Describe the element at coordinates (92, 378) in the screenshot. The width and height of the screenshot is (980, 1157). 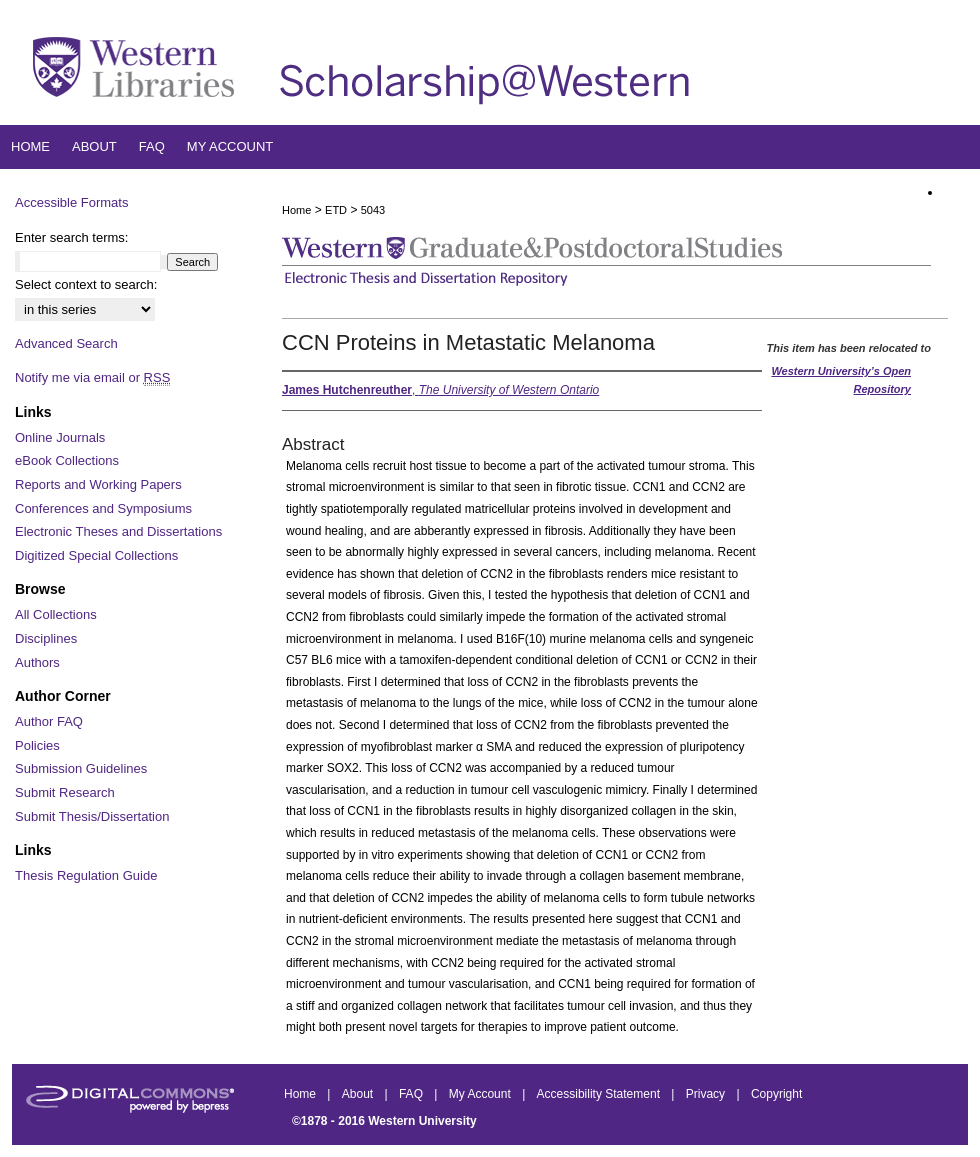
I see `Notify me via email or` at that location.